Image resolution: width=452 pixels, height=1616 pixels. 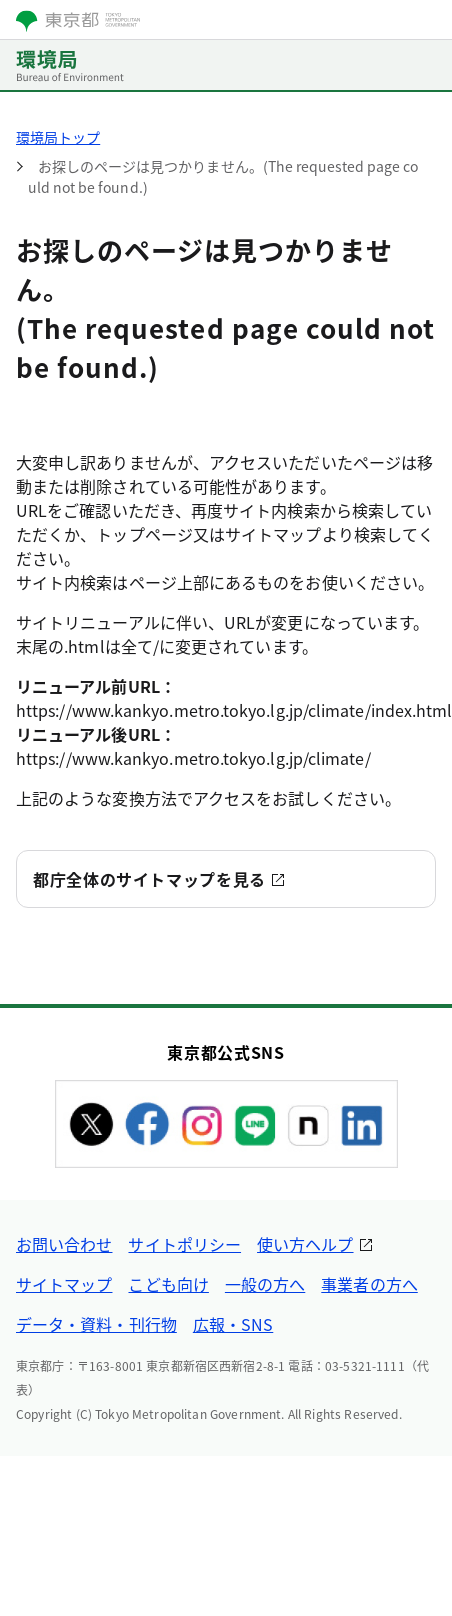 I want to click on 使い方ヘルプ, so click(x=305, y=1244).